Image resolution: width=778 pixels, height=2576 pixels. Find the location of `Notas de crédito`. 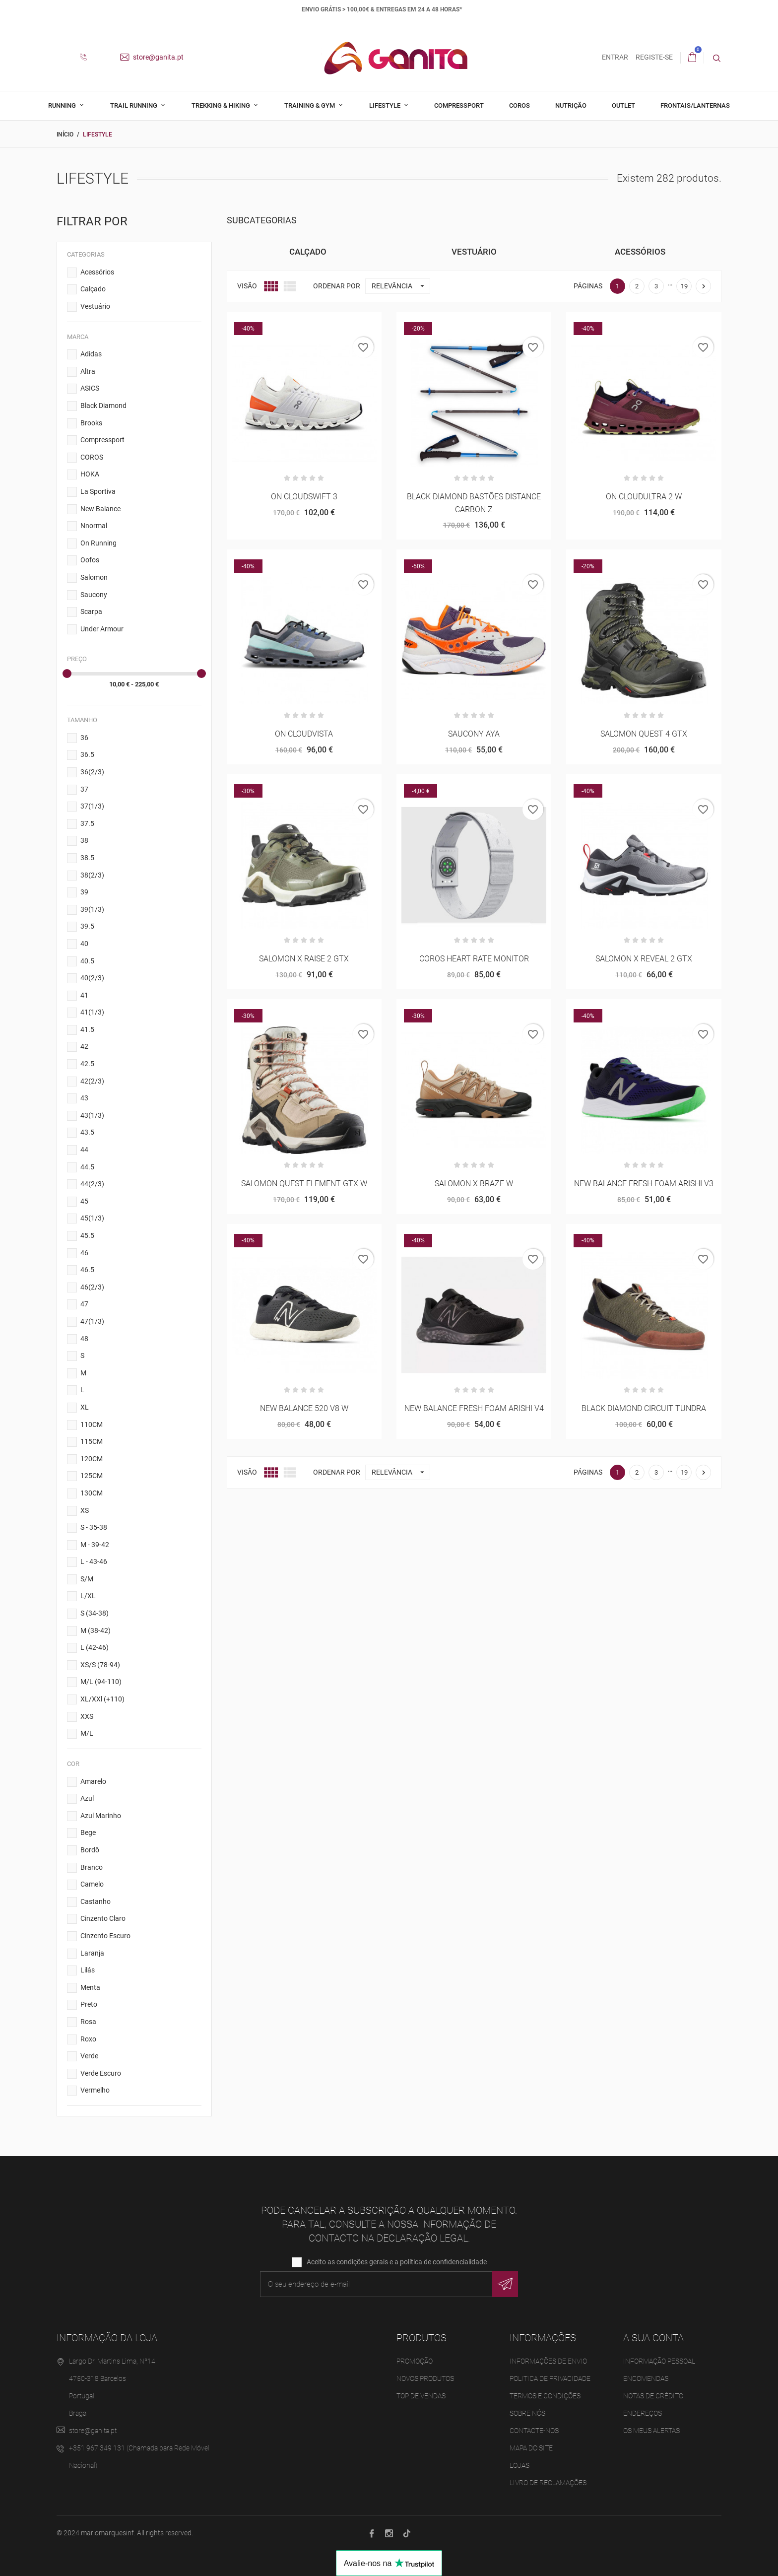

Notas de crédito is located at coordinates (653, 2396).